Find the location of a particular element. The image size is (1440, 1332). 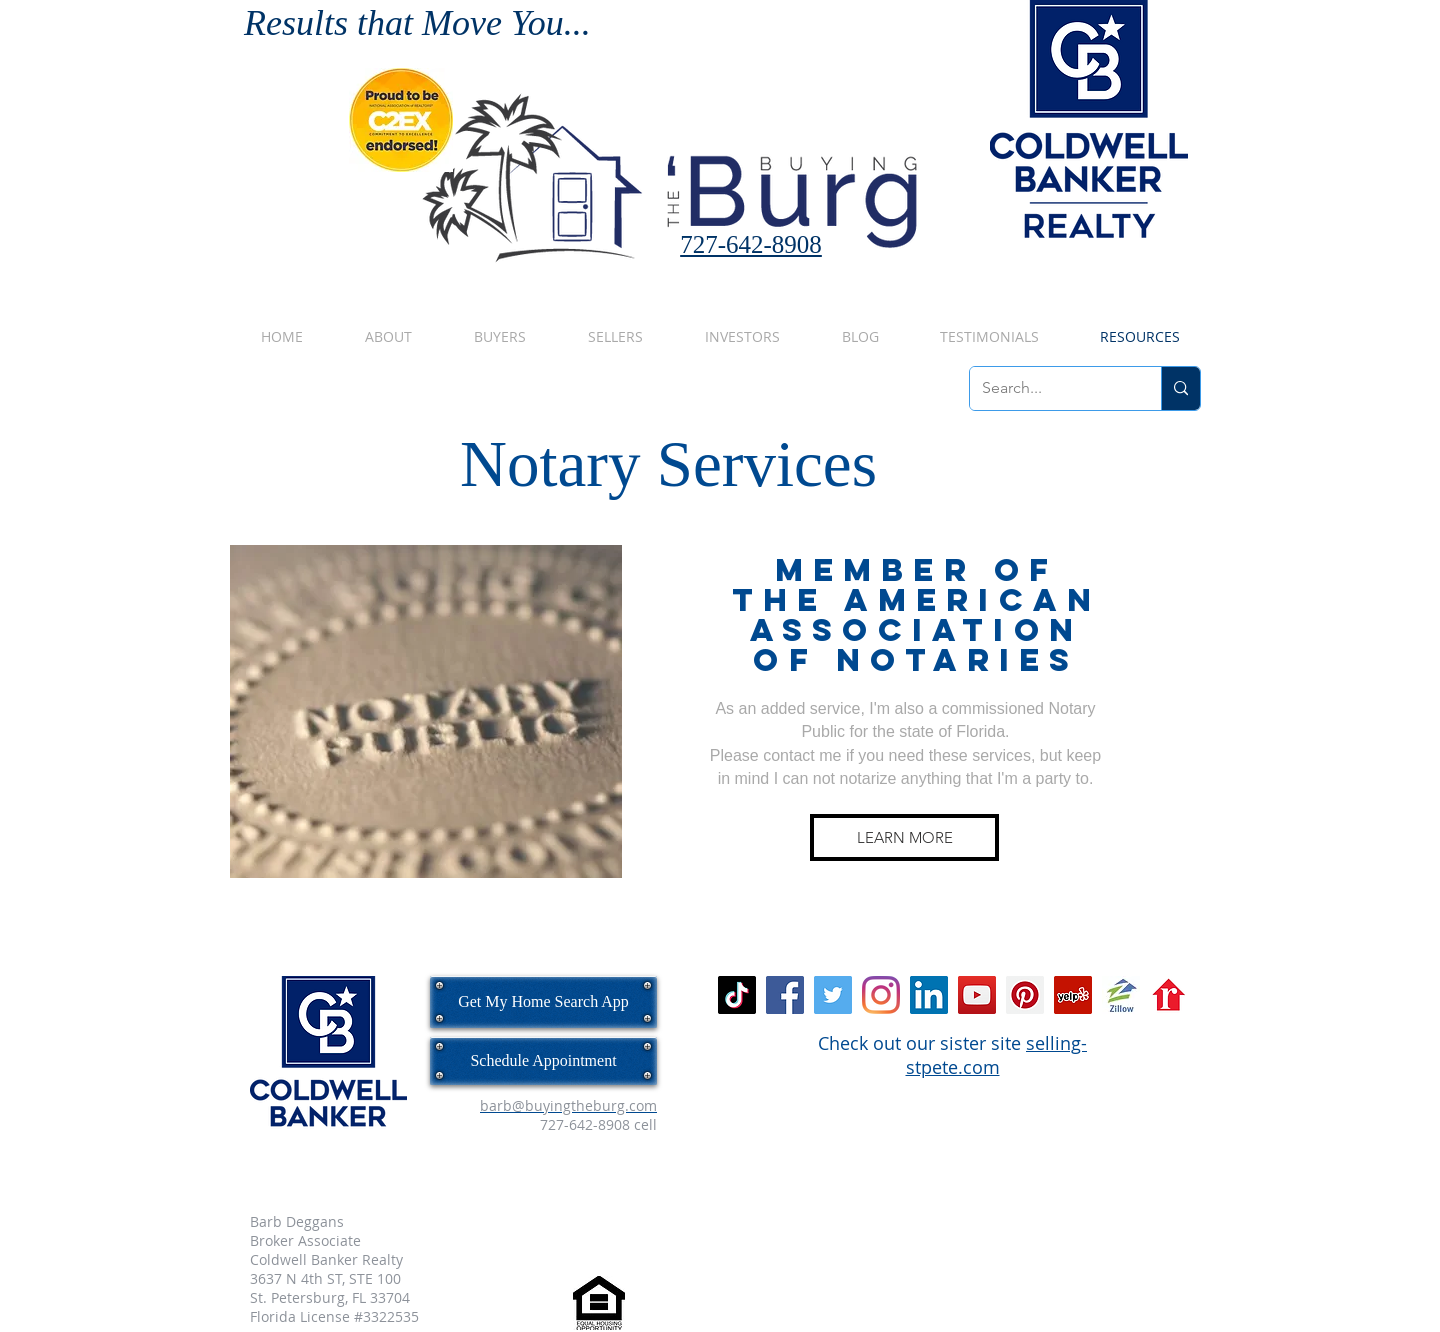

[LEARN MORE] is located at coordinates (904, 837).